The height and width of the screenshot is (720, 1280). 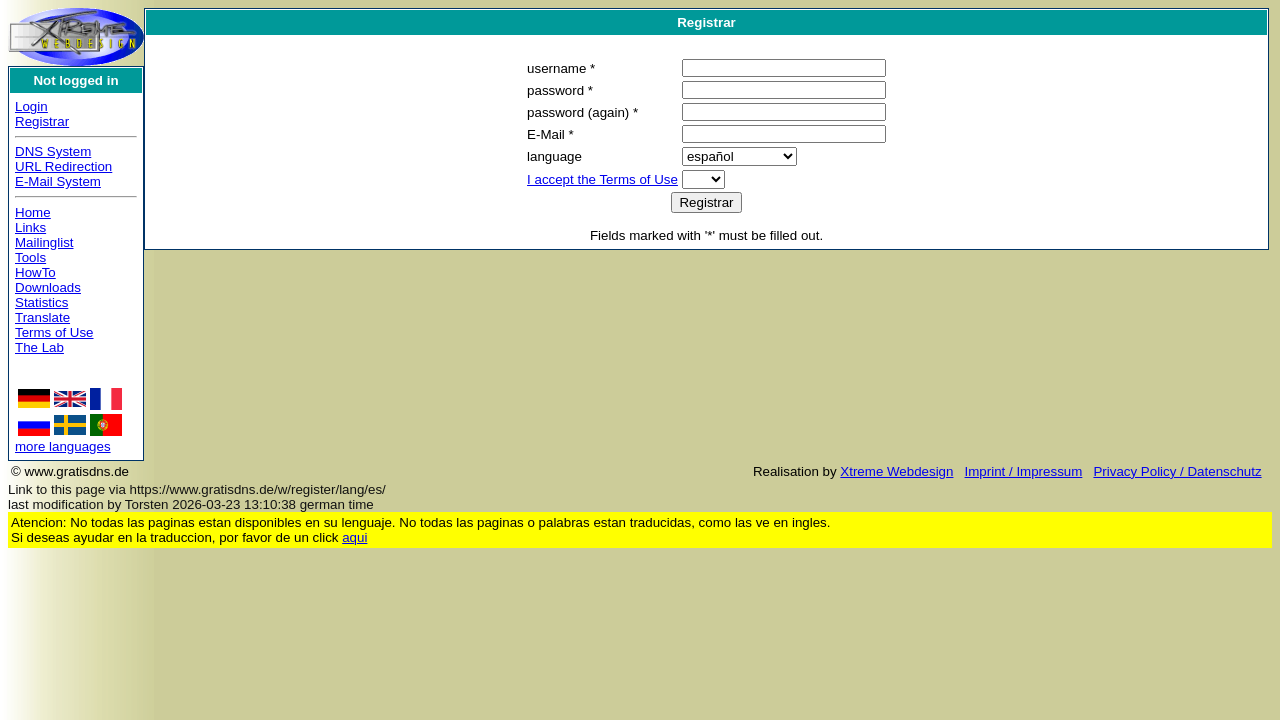 What do you see at coordinates (1177, 471) in the screenshot?
I see `Privacy Policy / Datenschutz` at bounding box center [1177, 471].